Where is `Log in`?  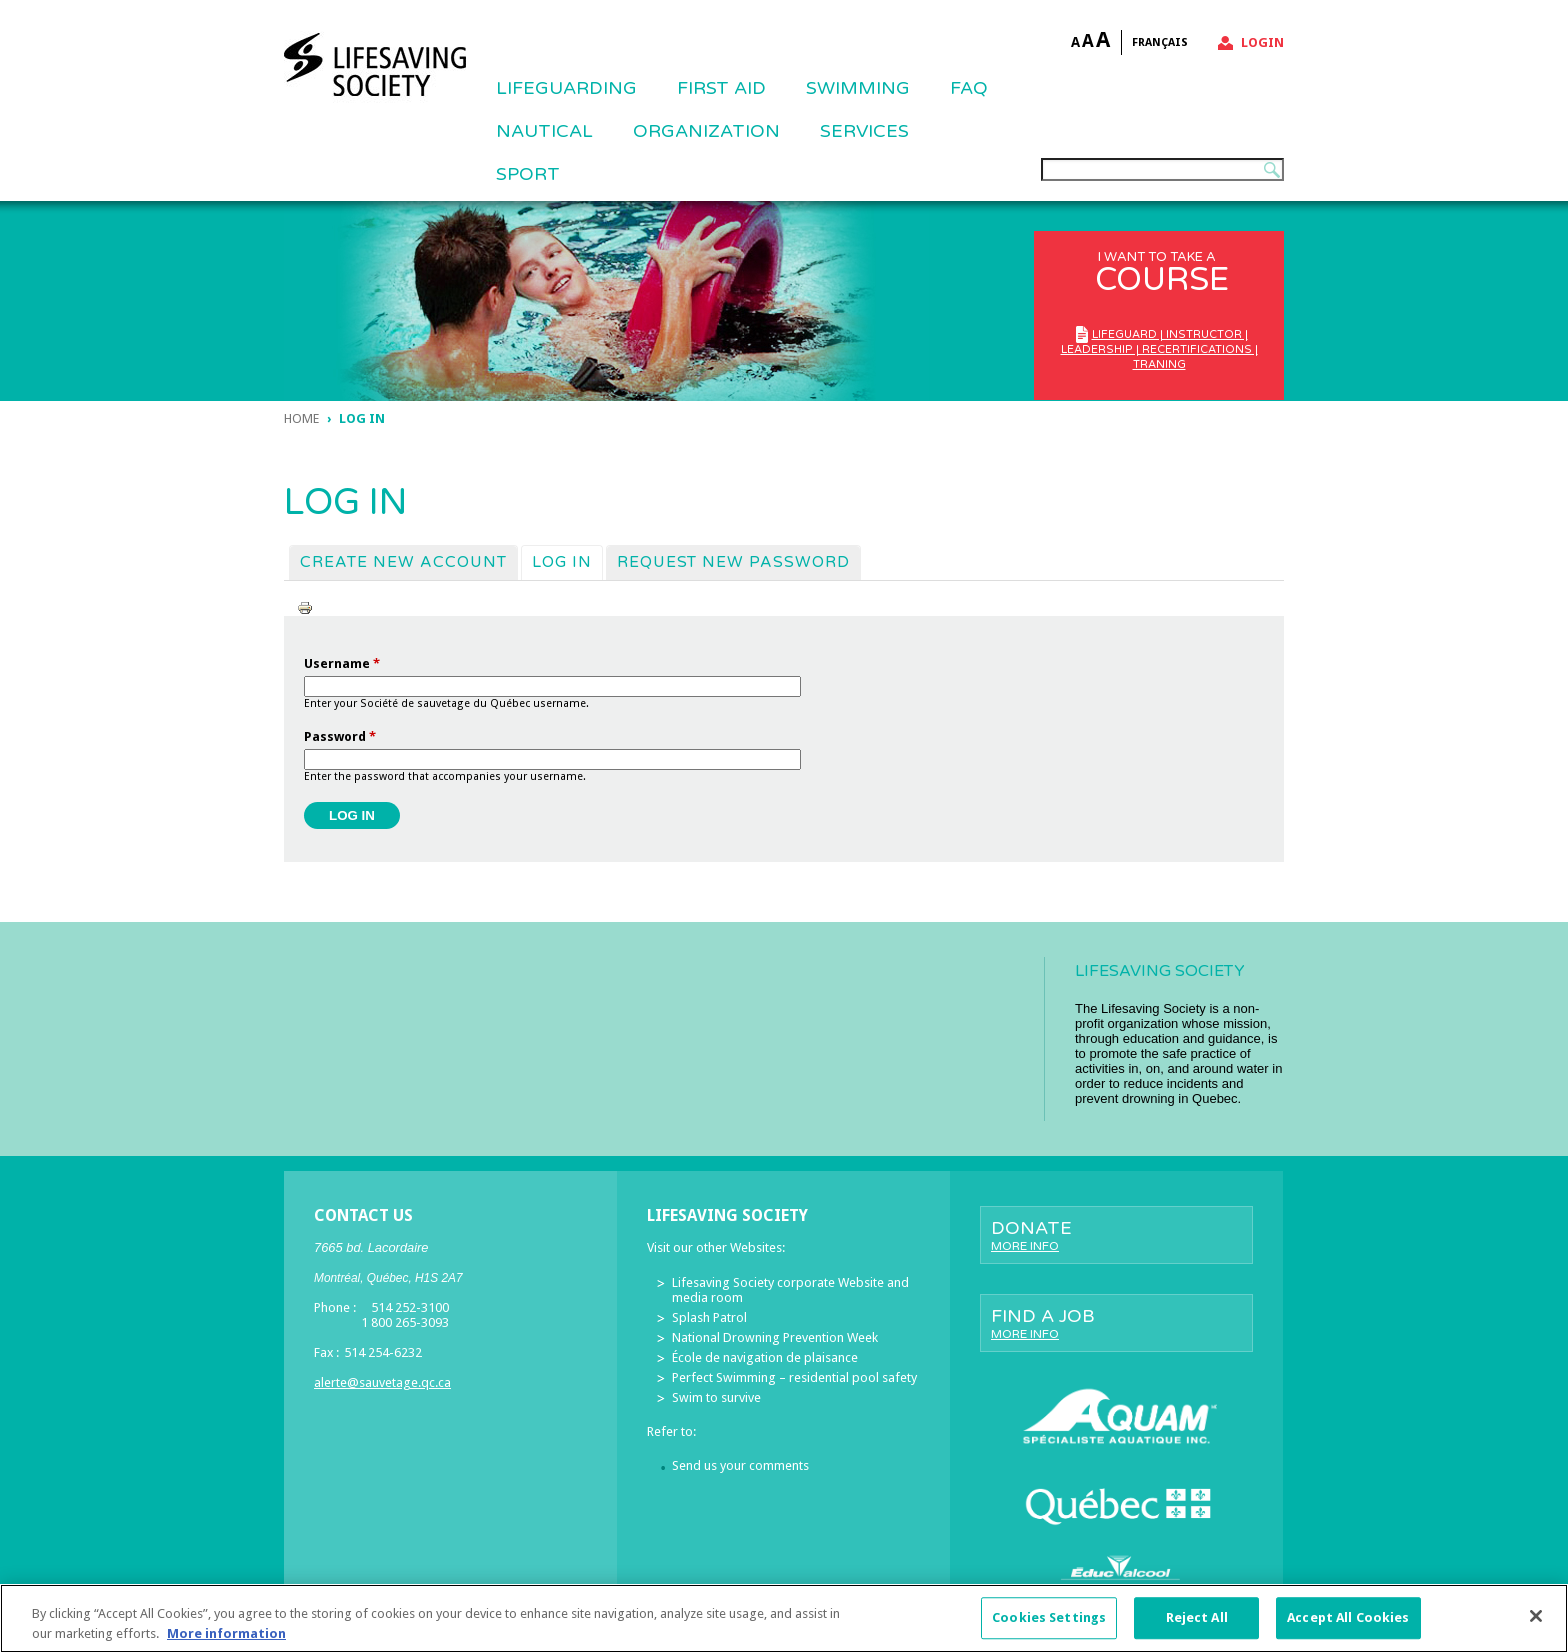 Log in is located at coordinates (567, 561).